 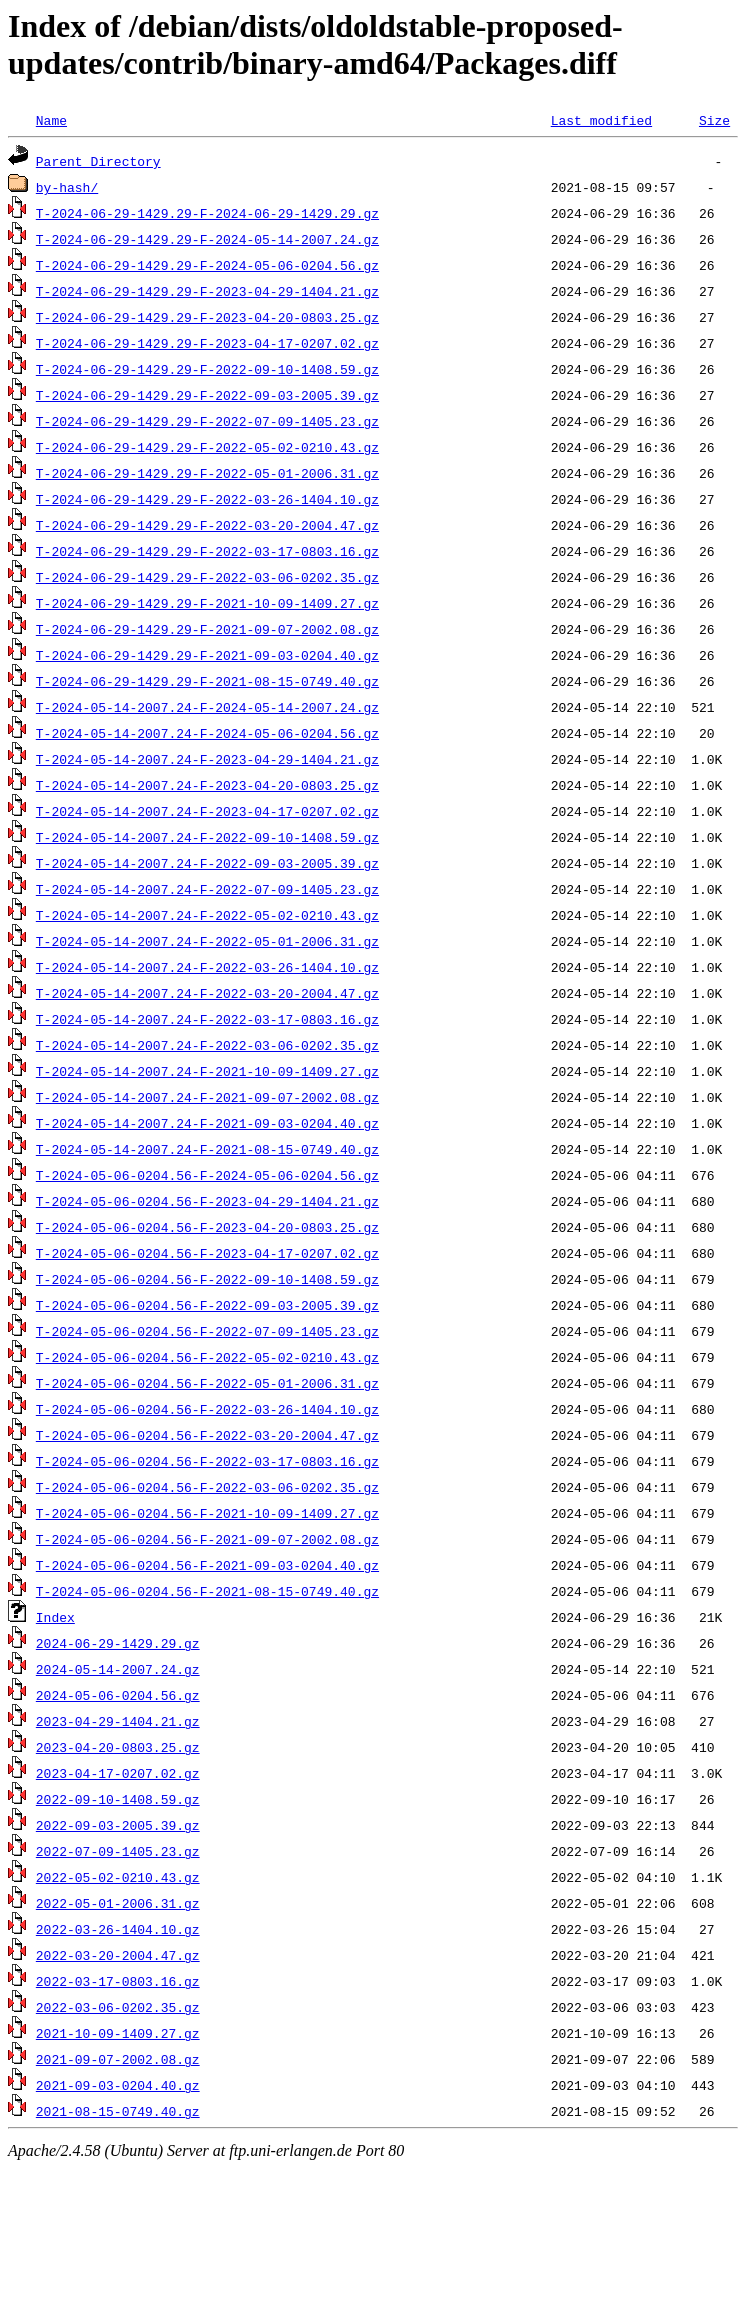 I want to click on 2023-04-17-0207.02.gz, so click(x=118, y=1773).